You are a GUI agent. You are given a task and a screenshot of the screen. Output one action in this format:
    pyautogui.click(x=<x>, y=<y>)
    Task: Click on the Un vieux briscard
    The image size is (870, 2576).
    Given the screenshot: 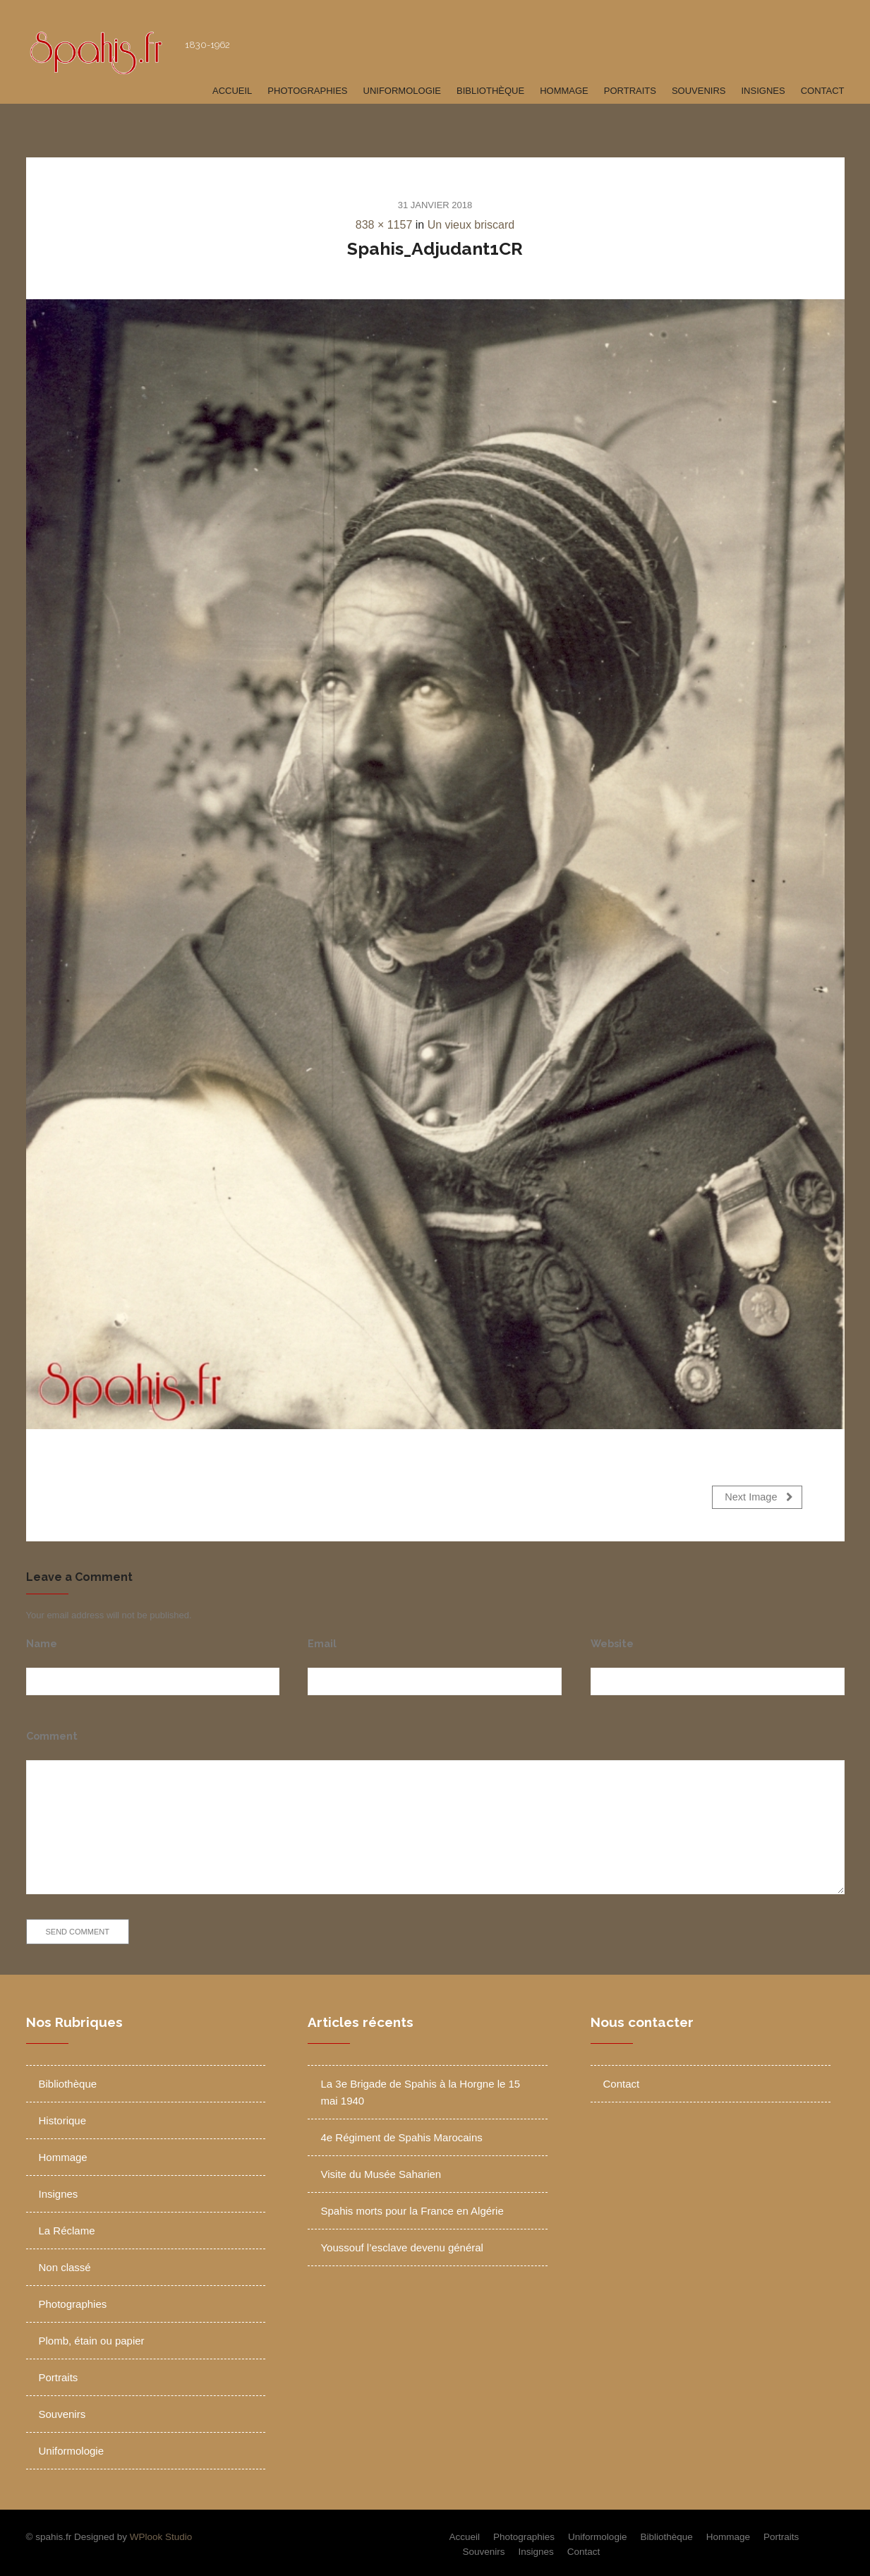 What is the action you would take?
    pyautogui.click(x=471, y=225)
    